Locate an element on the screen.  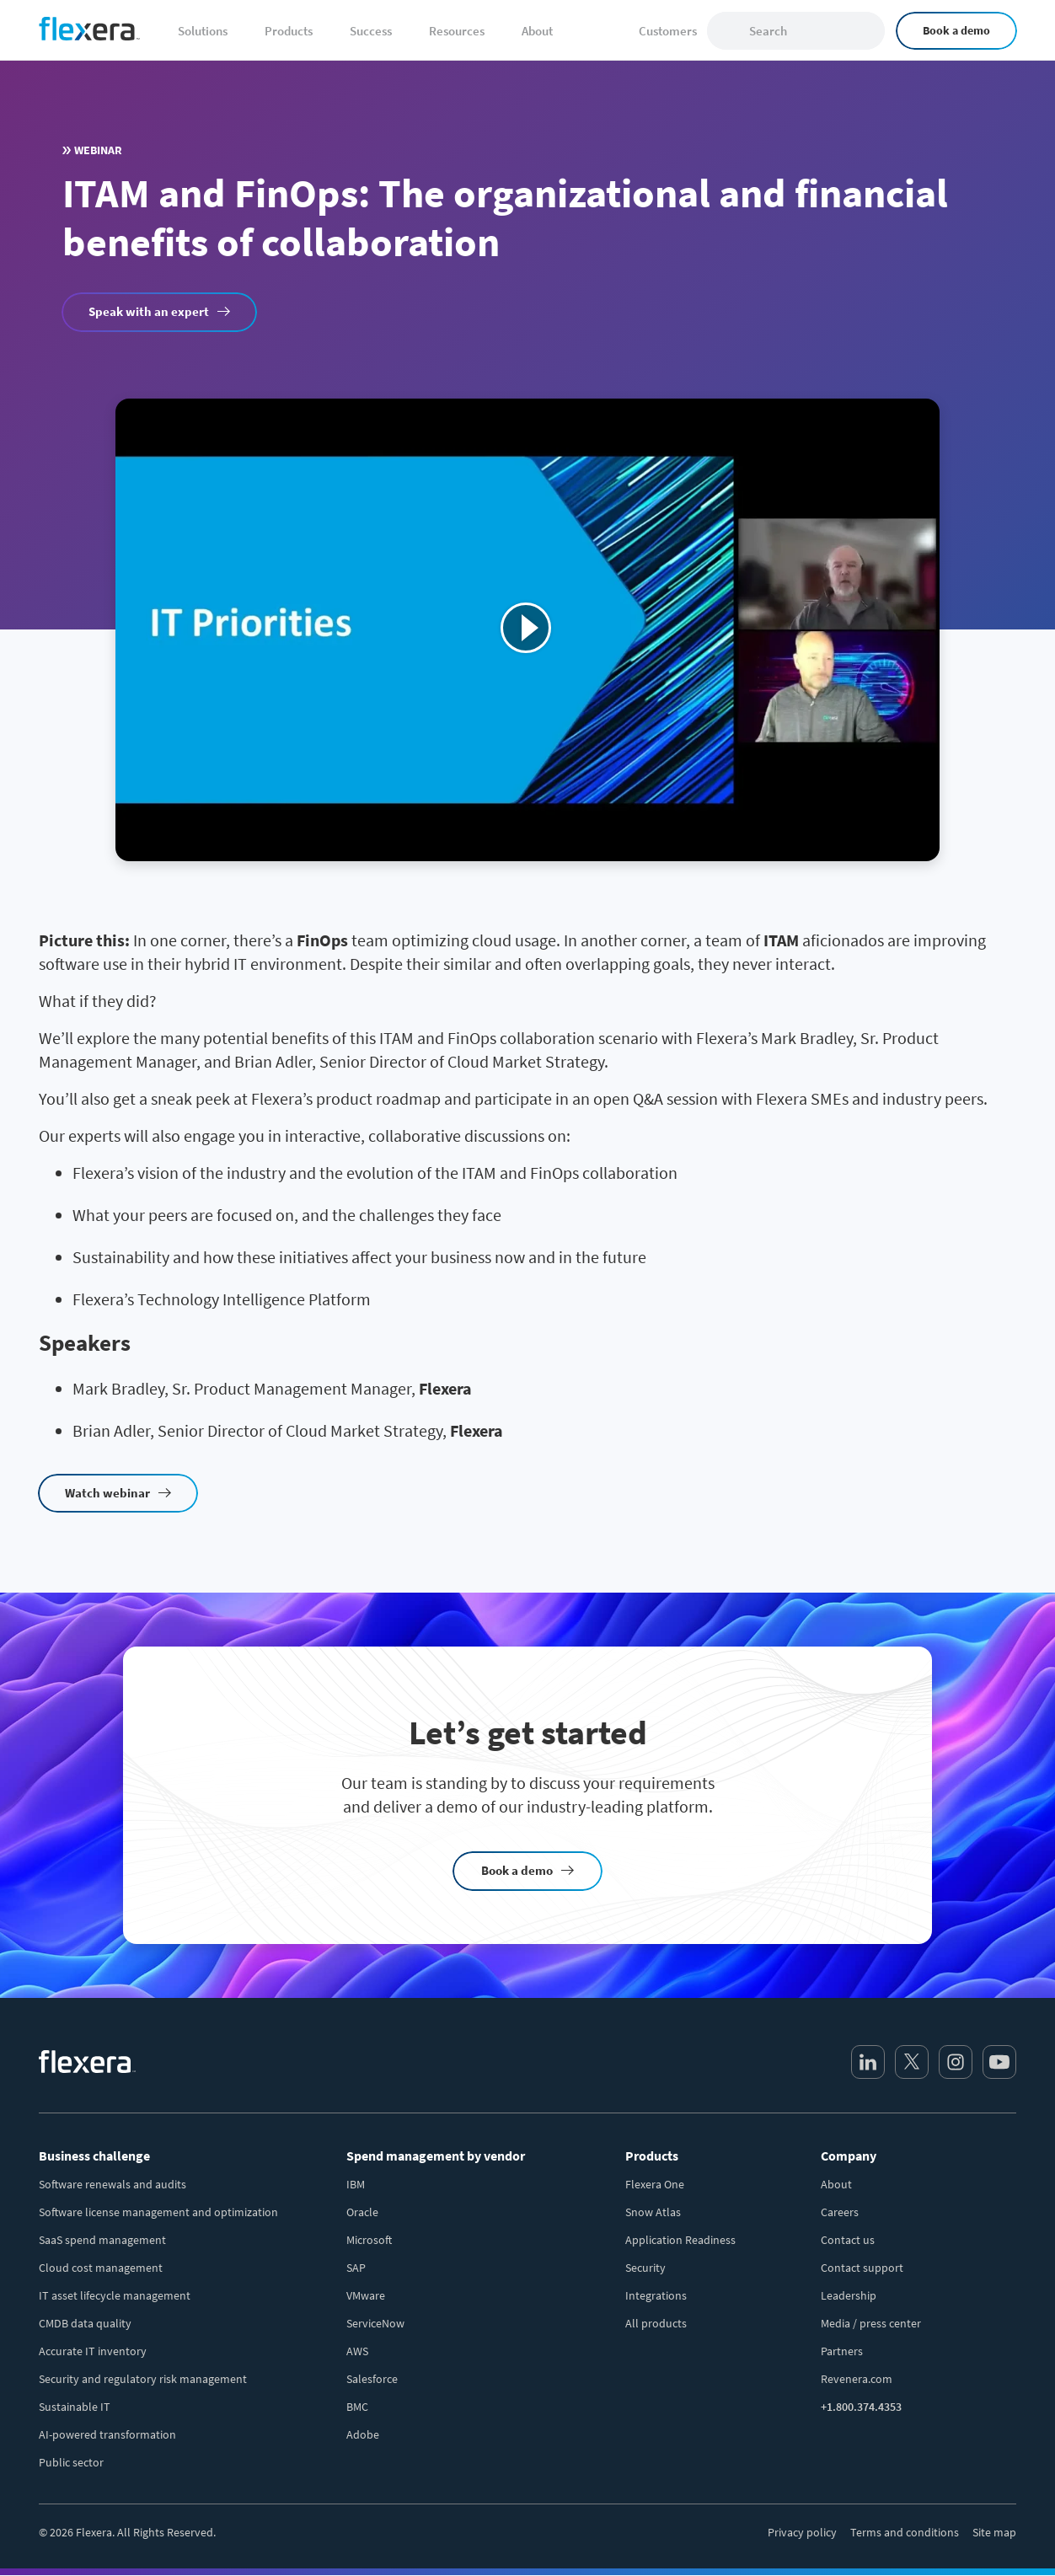
Integrations is located at coordinates (656, 2295).